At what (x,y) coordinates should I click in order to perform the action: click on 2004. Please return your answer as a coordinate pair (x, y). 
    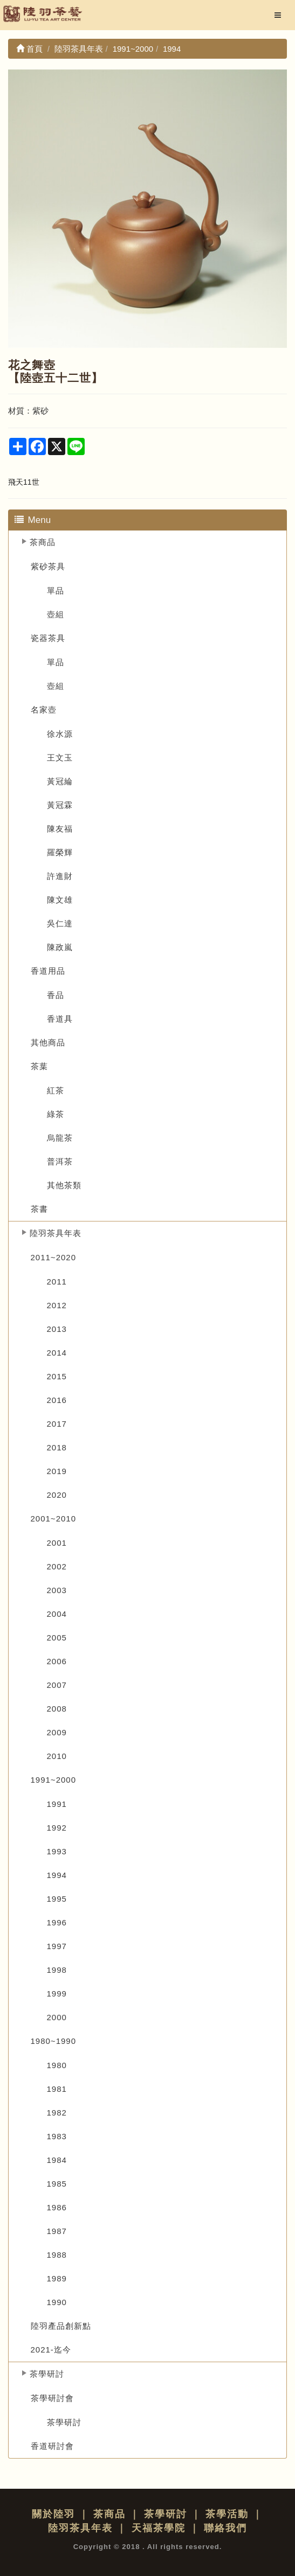
    Looking at the image, I should click on (57, 1613).